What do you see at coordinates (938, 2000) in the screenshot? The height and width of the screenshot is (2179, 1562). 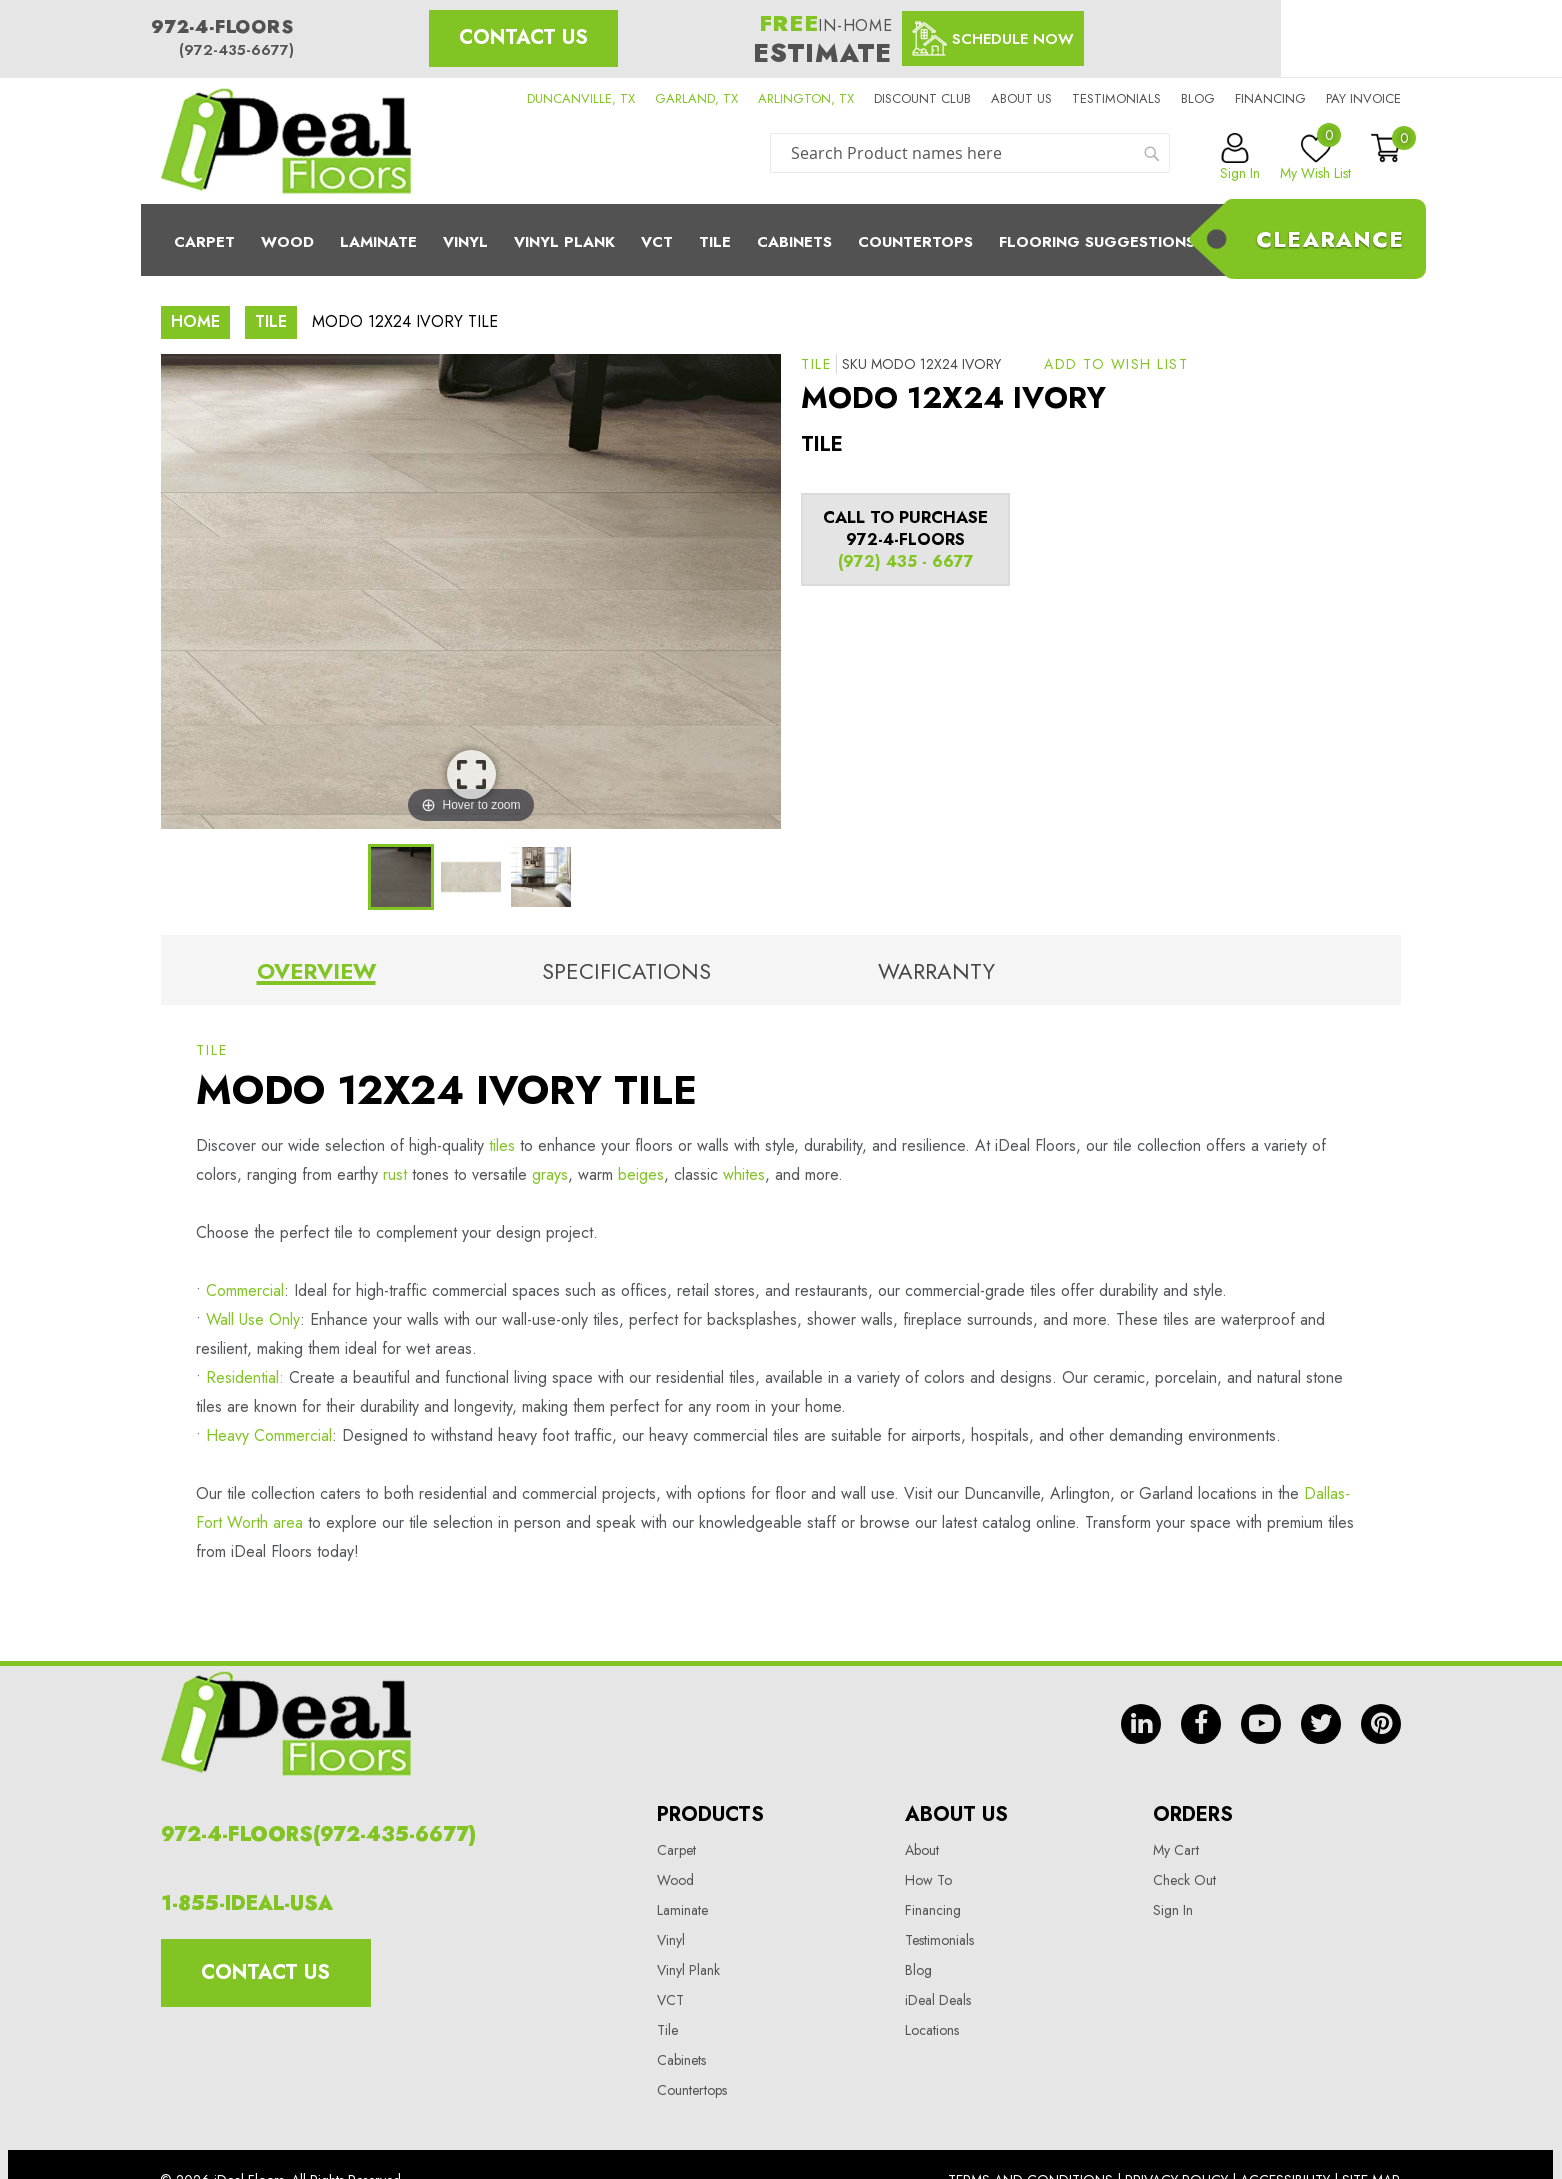 I see `iDeal Deals` at bounding box center [938, 2000].